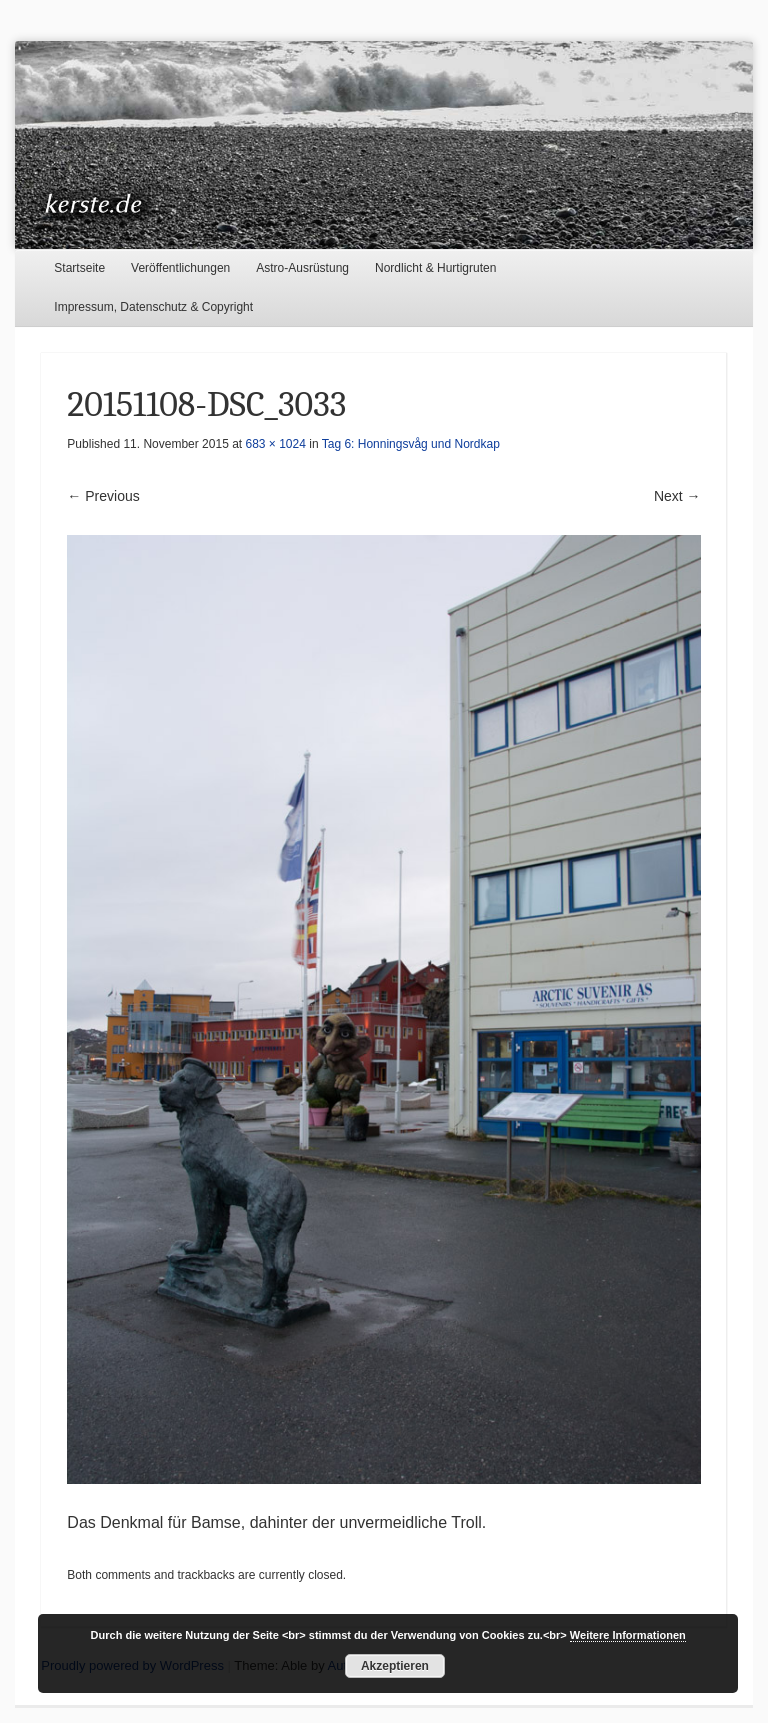 The image size is (768, 1723). Describe the element at coordinates (435, 268) in the screenshot. I see `Nordlicht & Hurtigruten` at that location.